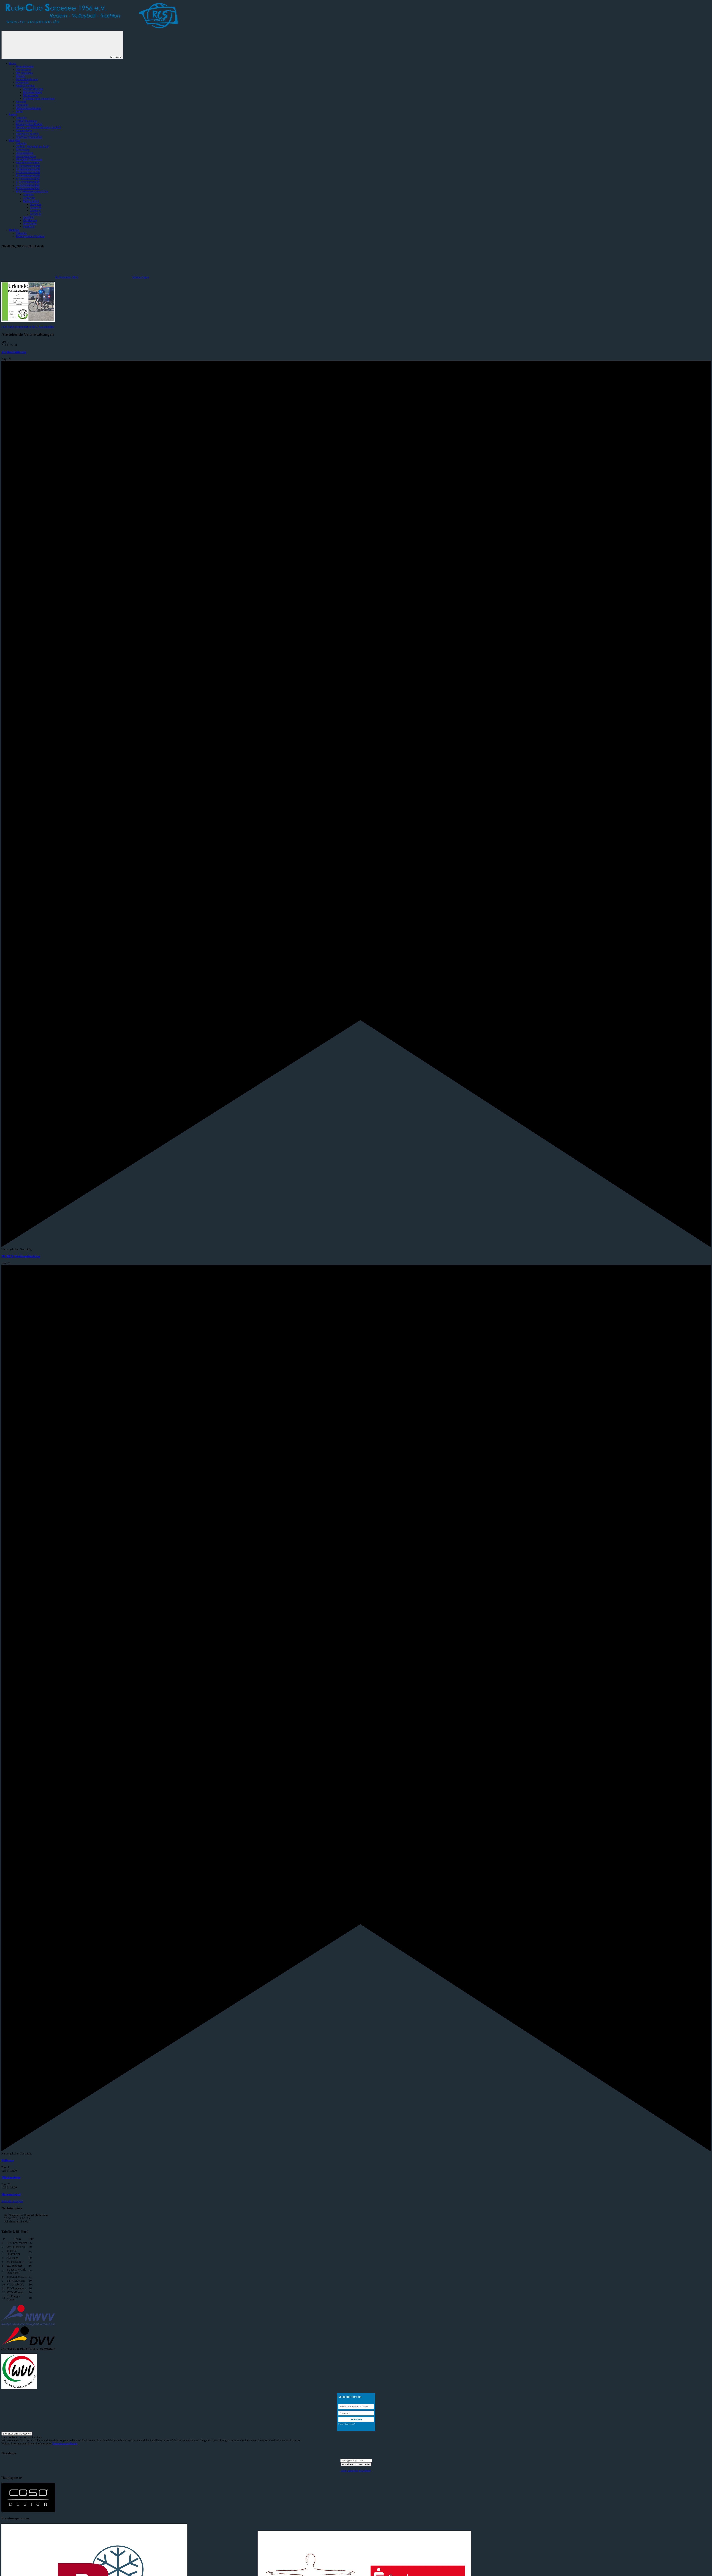 The width and height of the screenshot is (712, 2576). I want to click on Triathlon, so click(14, 229).